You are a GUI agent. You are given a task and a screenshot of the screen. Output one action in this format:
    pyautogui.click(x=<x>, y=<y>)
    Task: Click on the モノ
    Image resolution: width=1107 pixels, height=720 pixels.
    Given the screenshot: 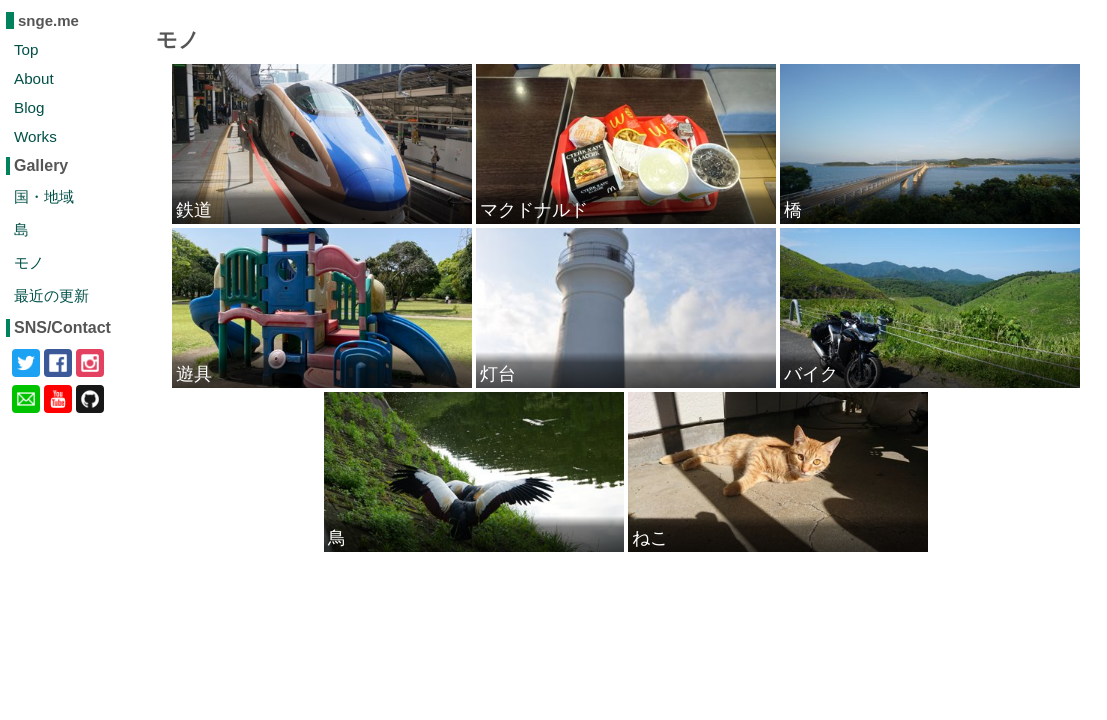 What is the action you would take?
    pyautogui.click(x=29, y=262)
    